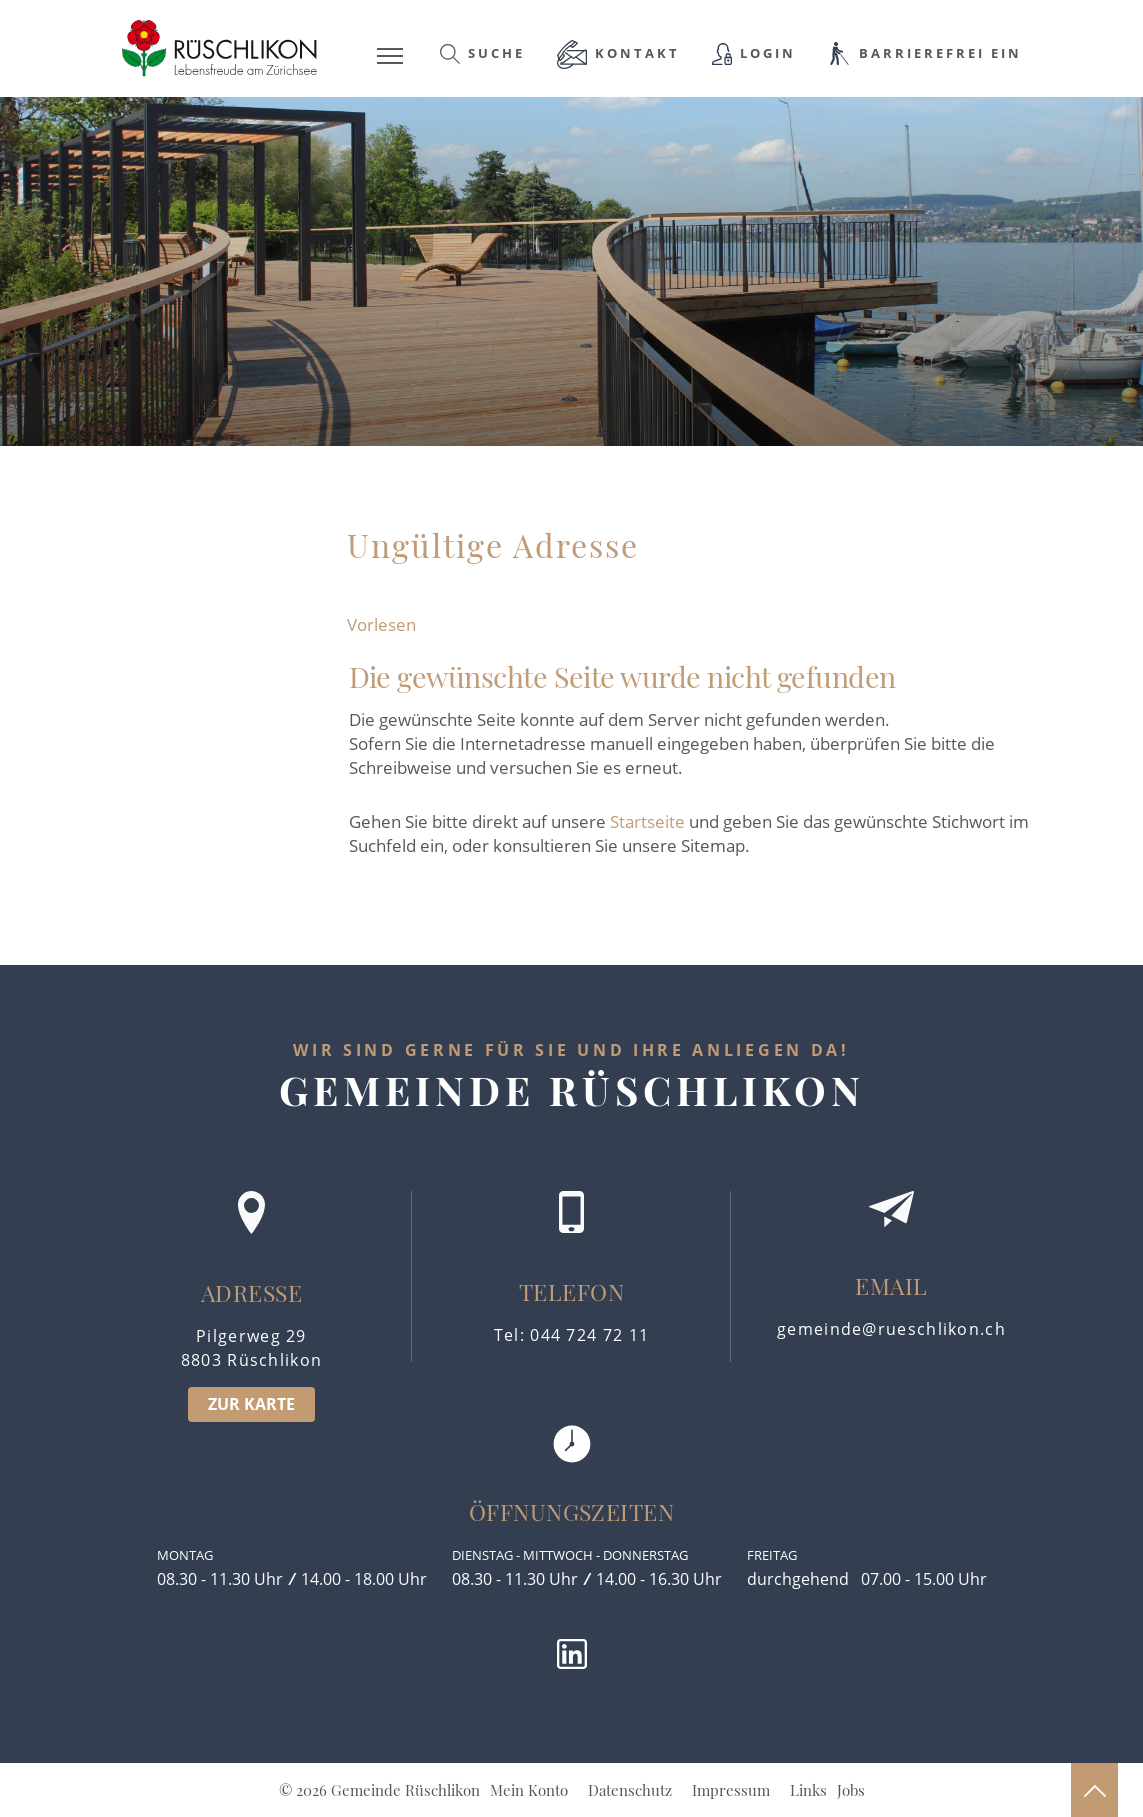  What do you see at coordinates (251, 1404) in the screenshot?
I see `ZUR KARTE` at bounding box center [251, 1404].